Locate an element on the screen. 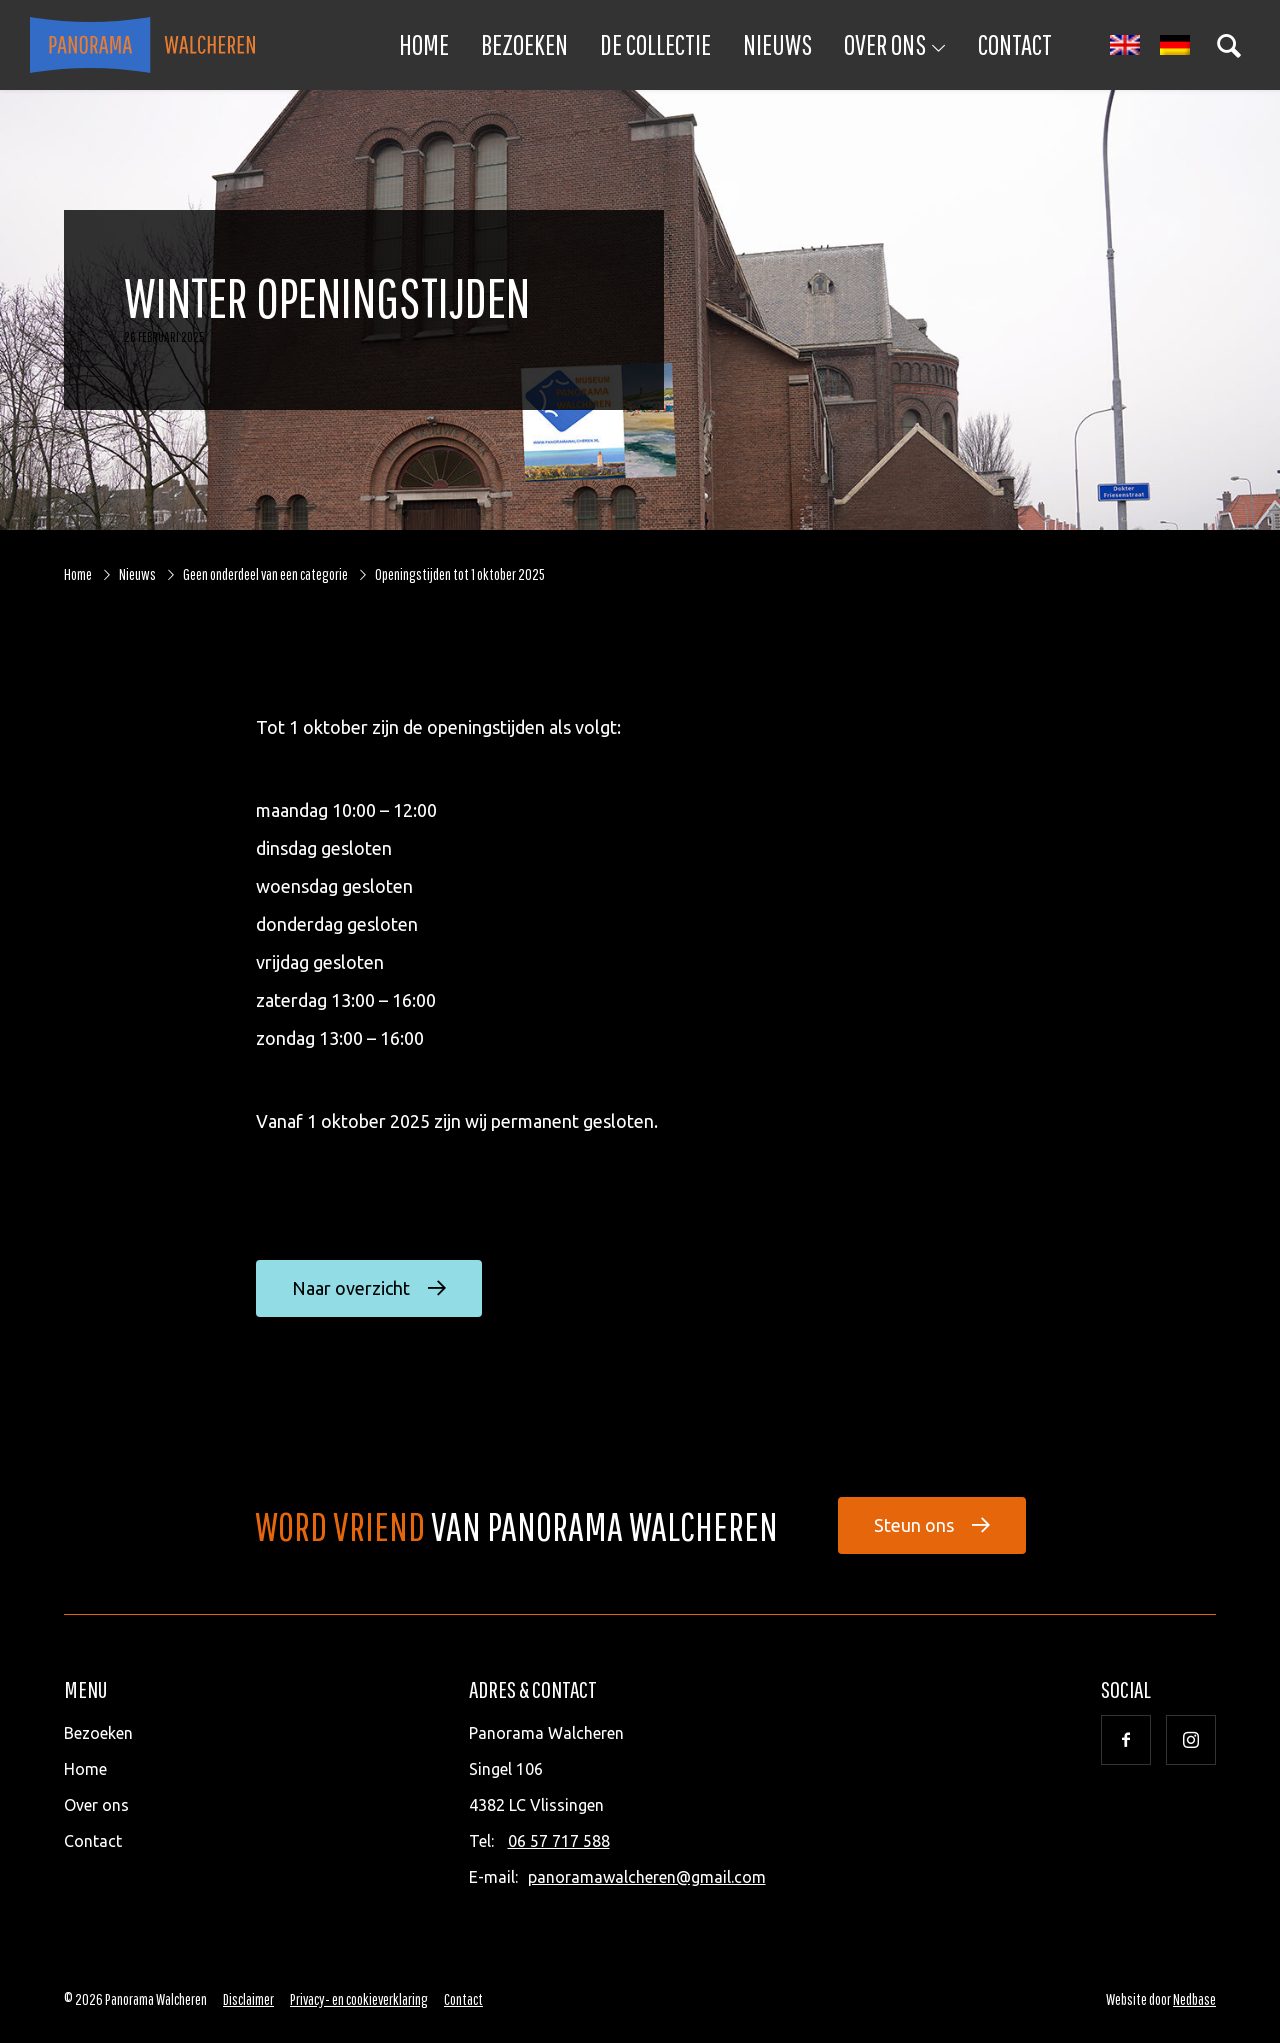 The width and height of the screenshot is (1280, 2043). Disclaimer is located at coordinates (248, 1999).